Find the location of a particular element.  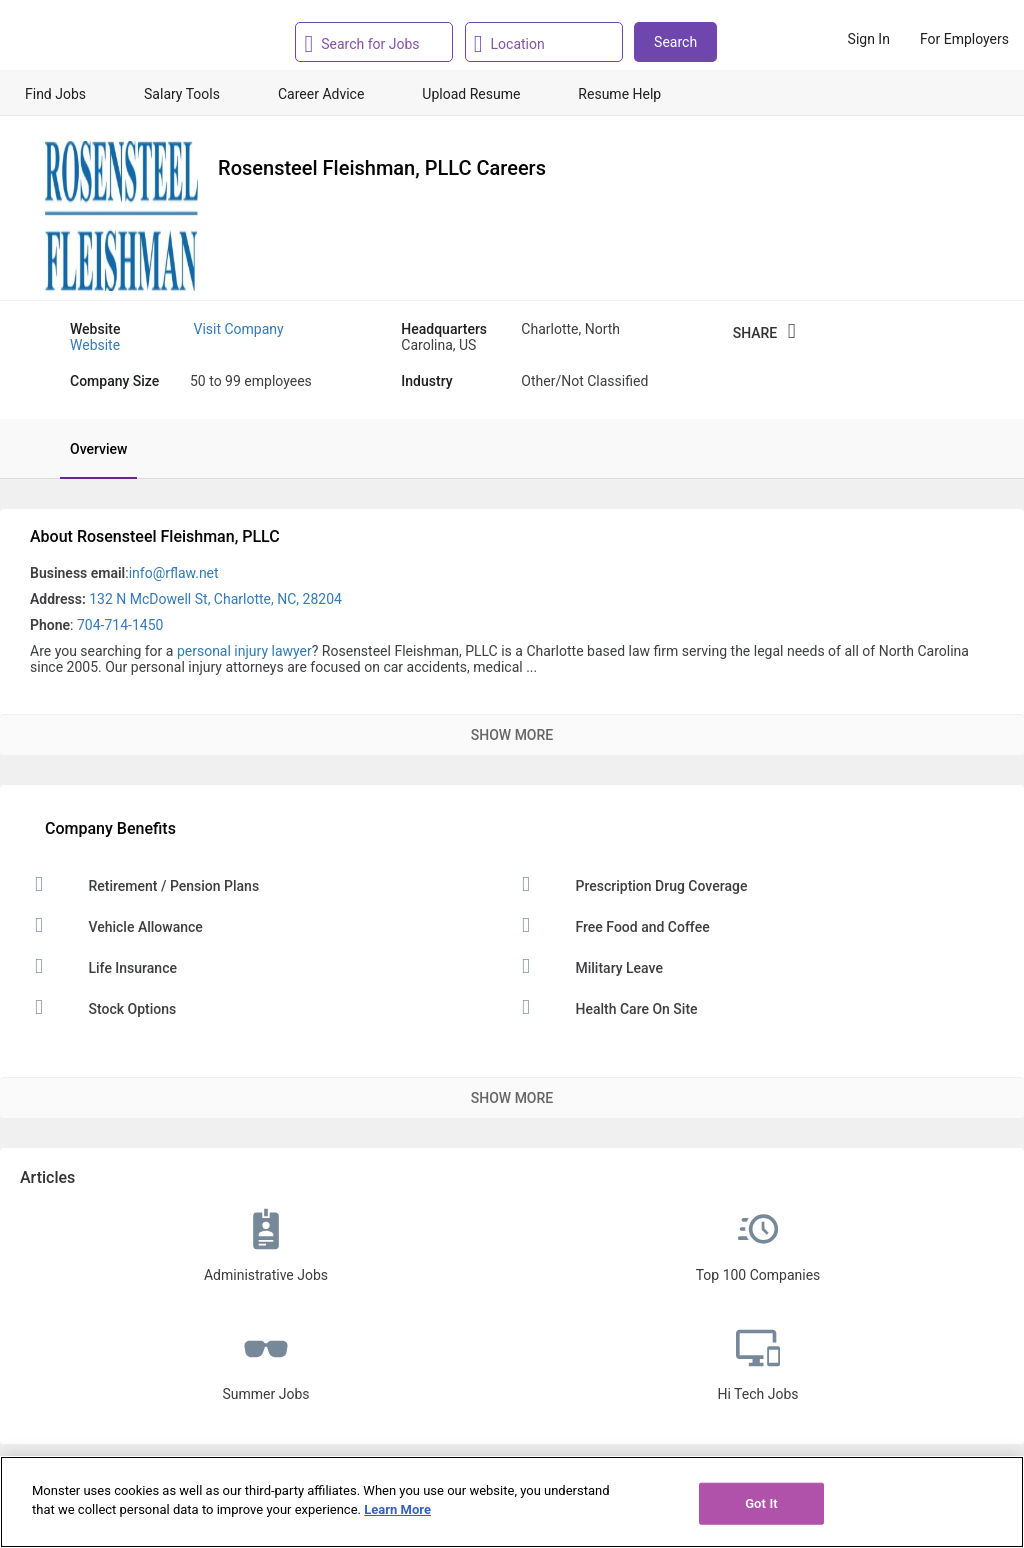

Find Jobs is located at coordinates (55, 94).